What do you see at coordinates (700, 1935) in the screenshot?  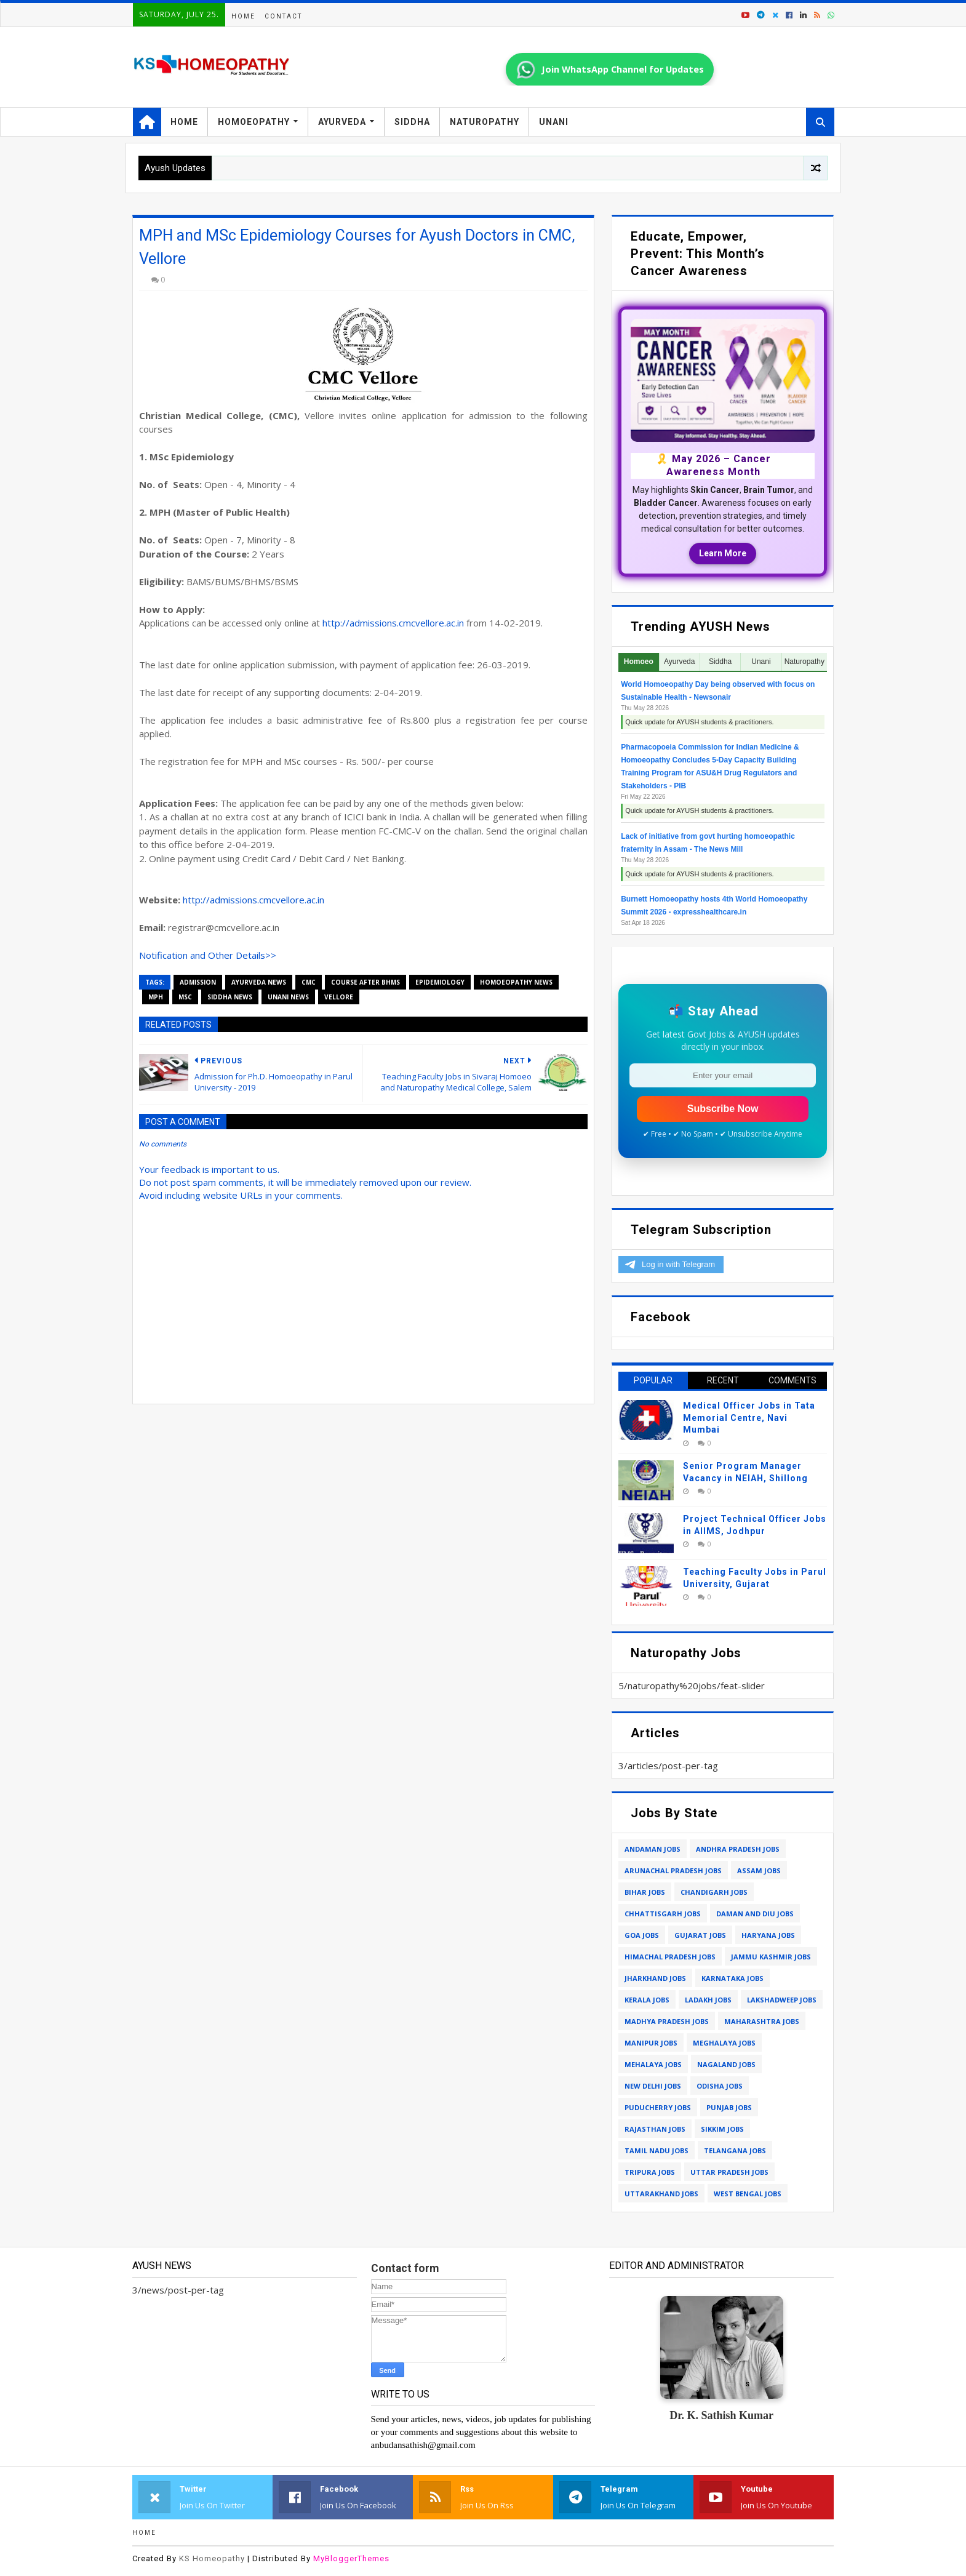 I see `gujarat jobs` at bounding box center [700, 1935].